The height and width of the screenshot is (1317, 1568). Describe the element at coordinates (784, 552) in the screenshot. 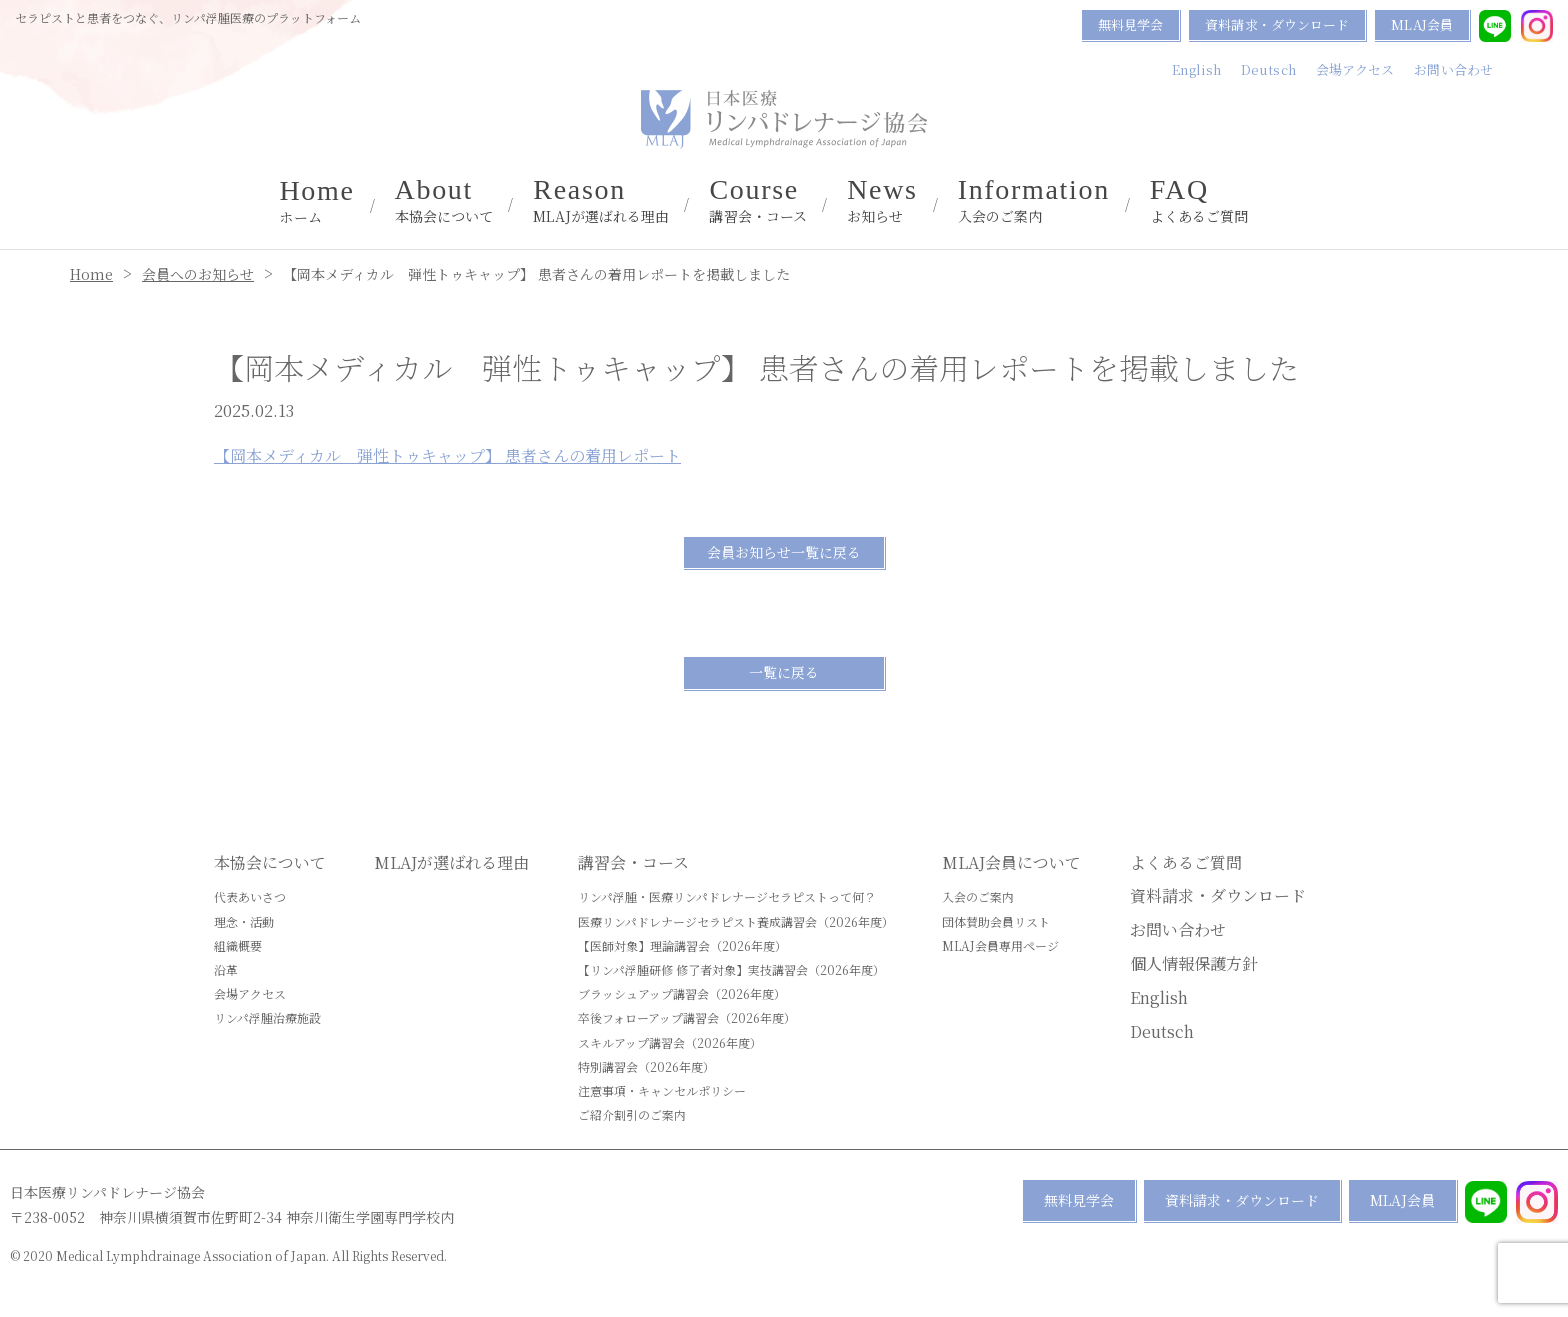

I see `会員お知らせ一覧に戻る` at that location.